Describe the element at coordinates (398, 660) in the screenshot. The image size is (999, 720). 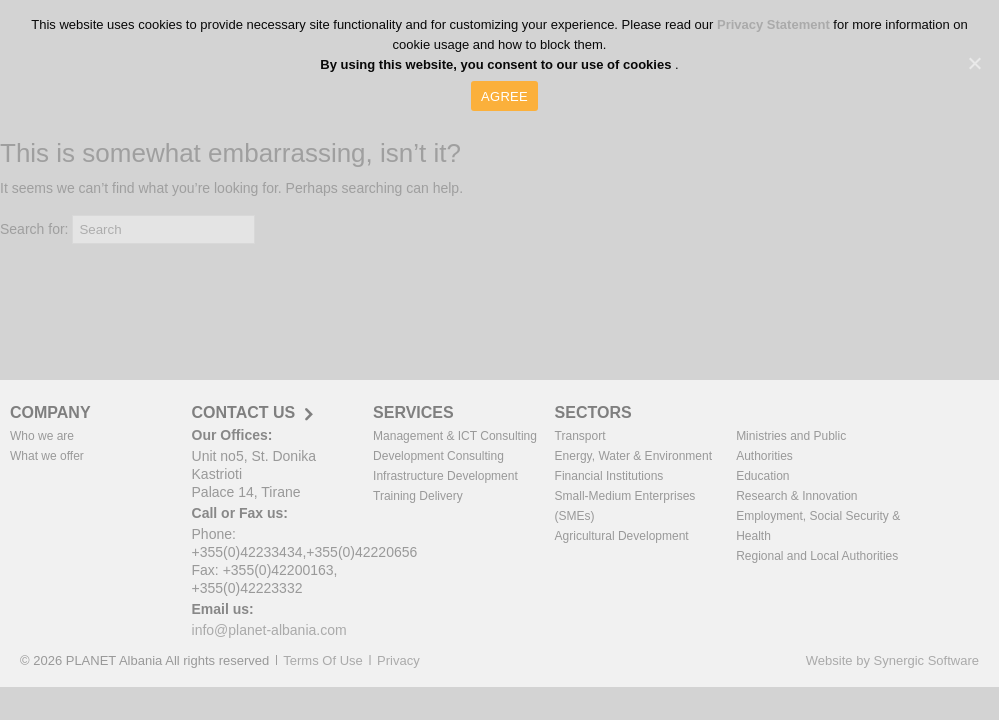
I see `Privacy` at that location.